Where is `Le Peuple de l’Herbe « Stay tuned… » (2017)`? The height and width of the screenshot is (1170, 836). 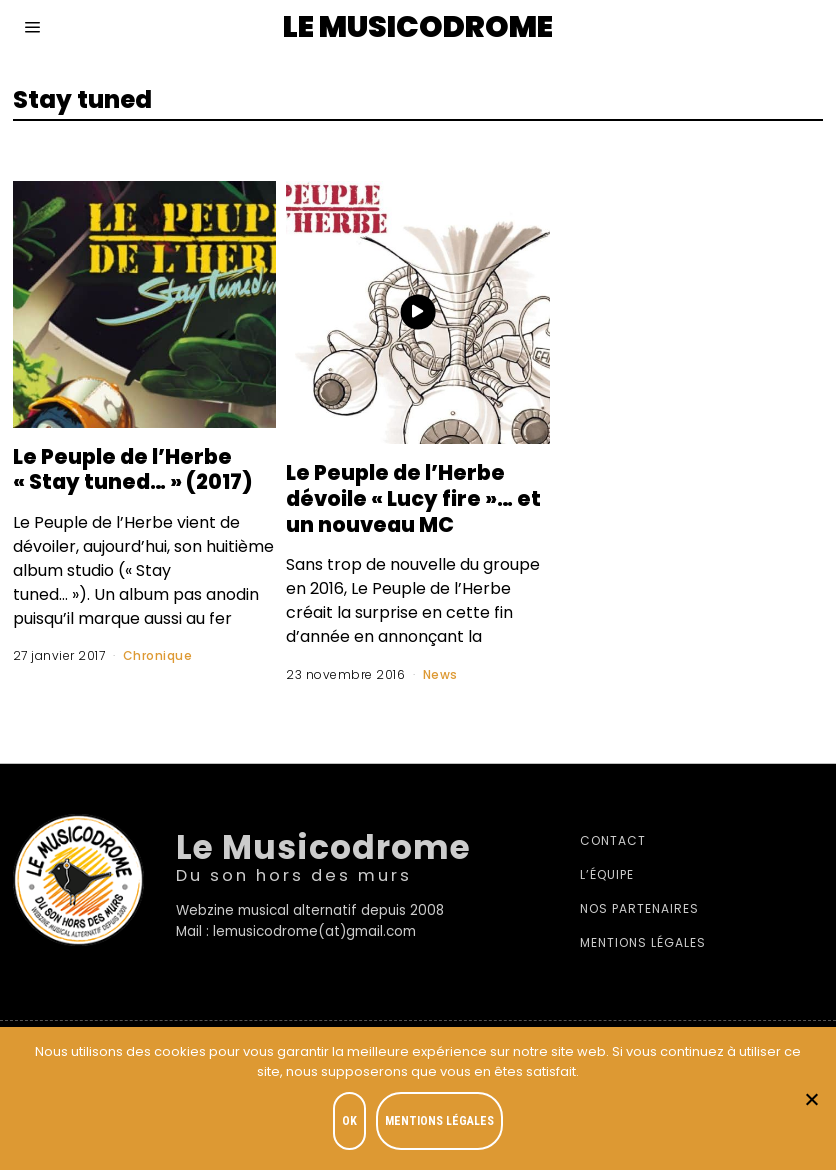
Le Peuple de l’Herbe « Stay tuned… » (2017) is located at coordinates (142, 469).